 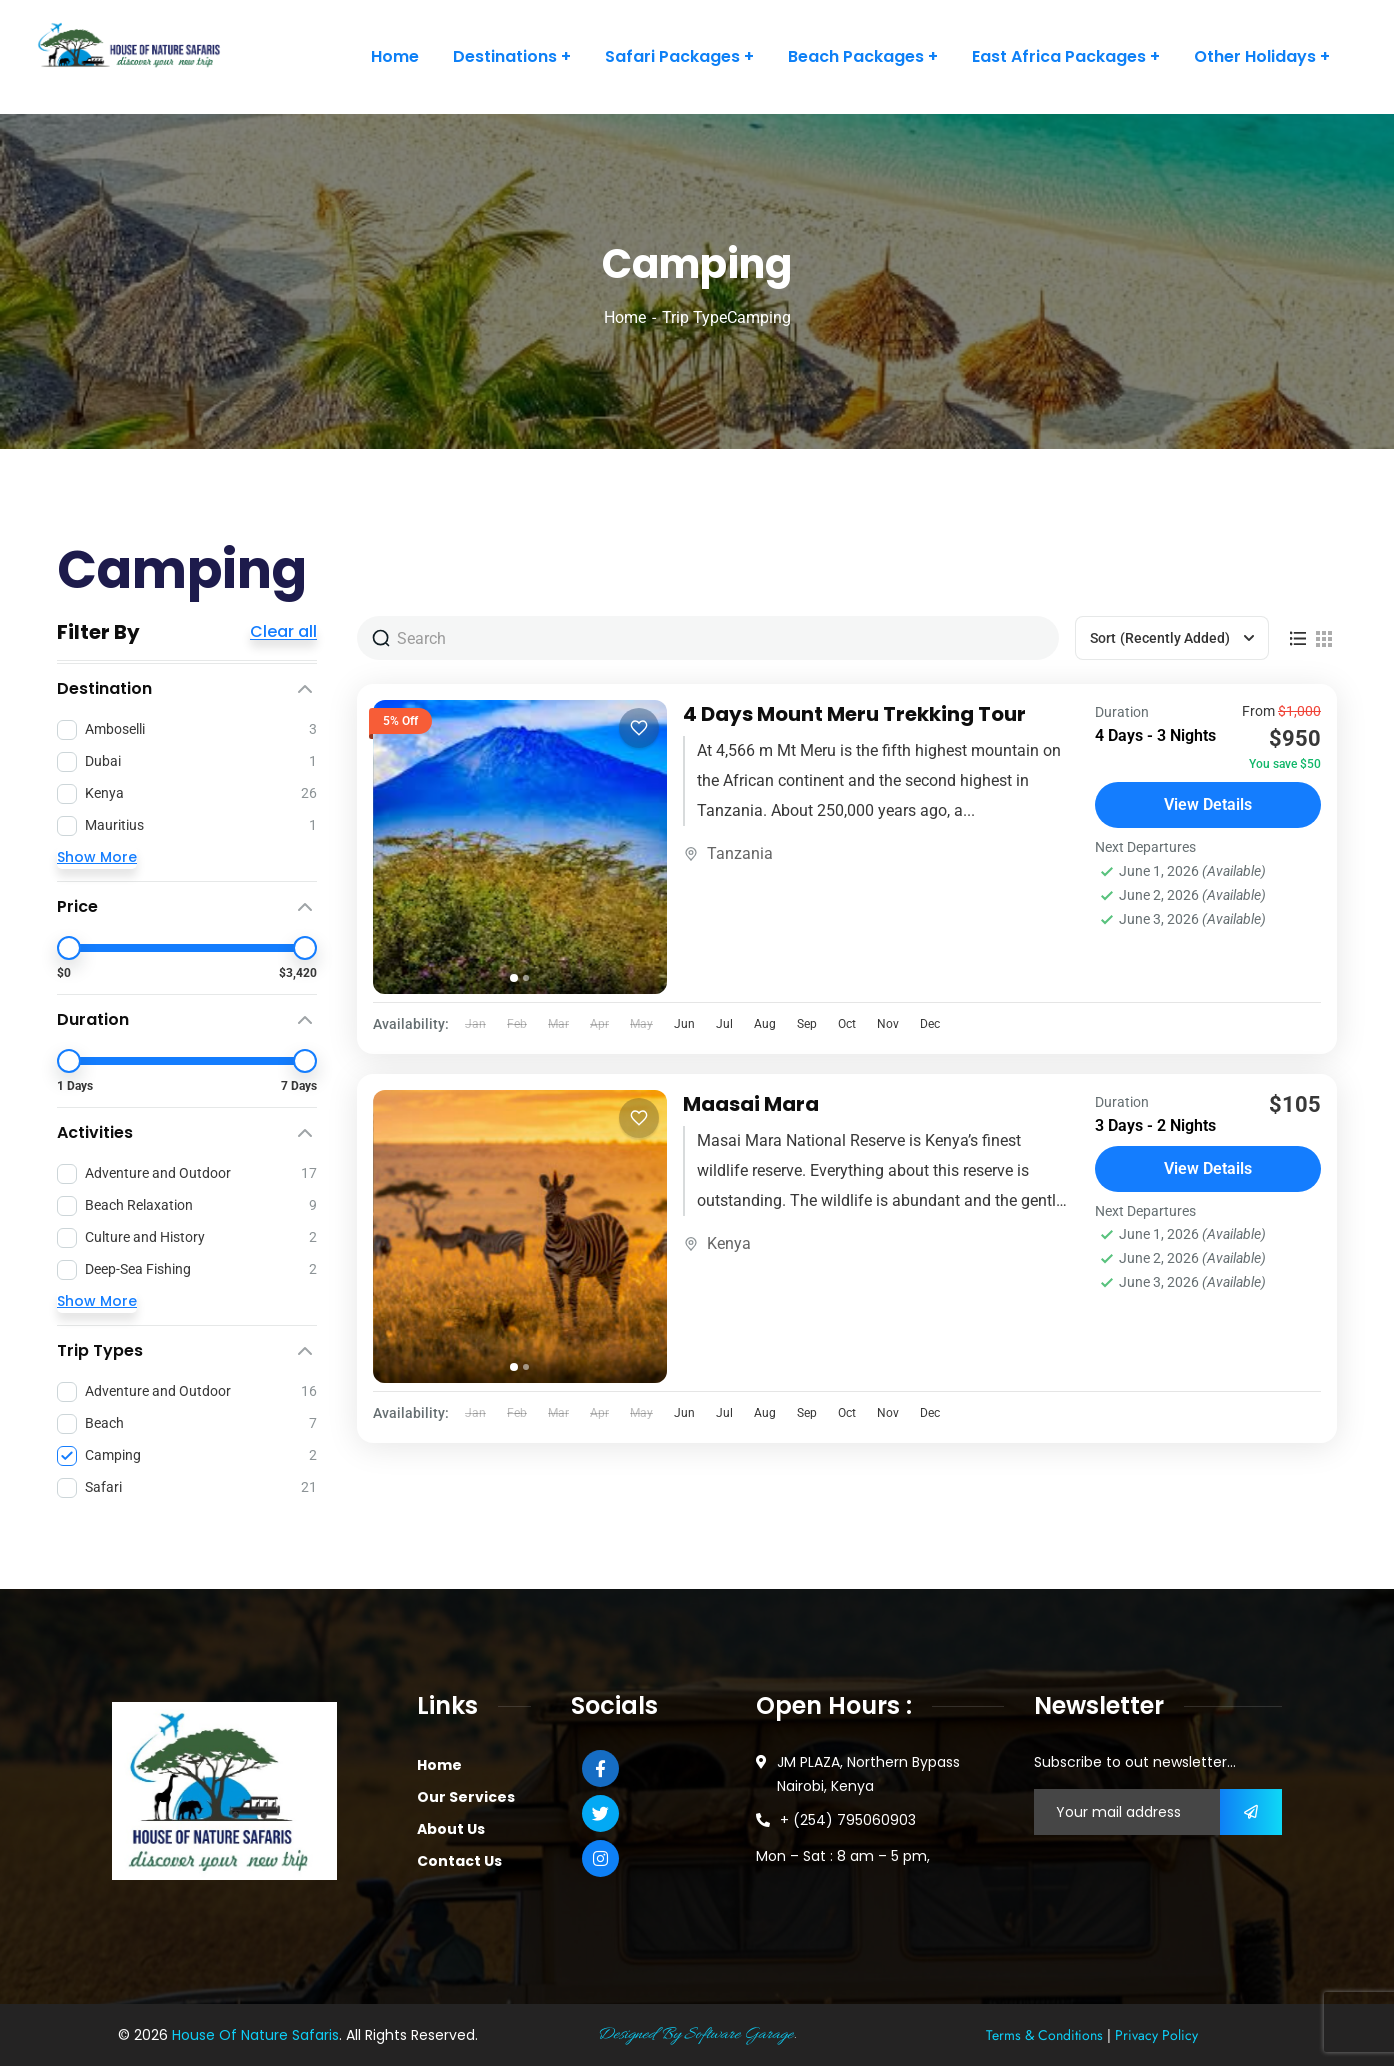 What do you see at coordinates (1044, 2035) in the screenshot?
I see `Terms & Conditions` at bounding box center [1044, 2035].